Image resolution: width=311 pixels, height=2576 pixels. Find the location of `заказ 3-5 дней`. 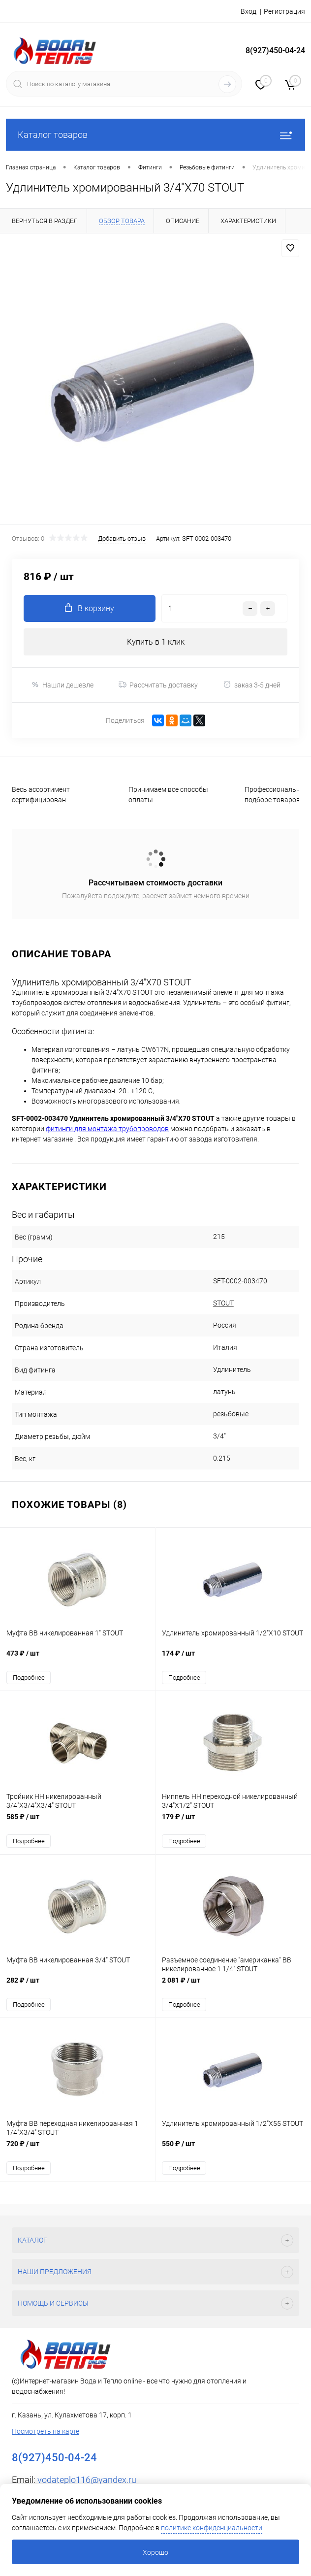

заказ 3-5 дней is located at coordinates (251, 685).